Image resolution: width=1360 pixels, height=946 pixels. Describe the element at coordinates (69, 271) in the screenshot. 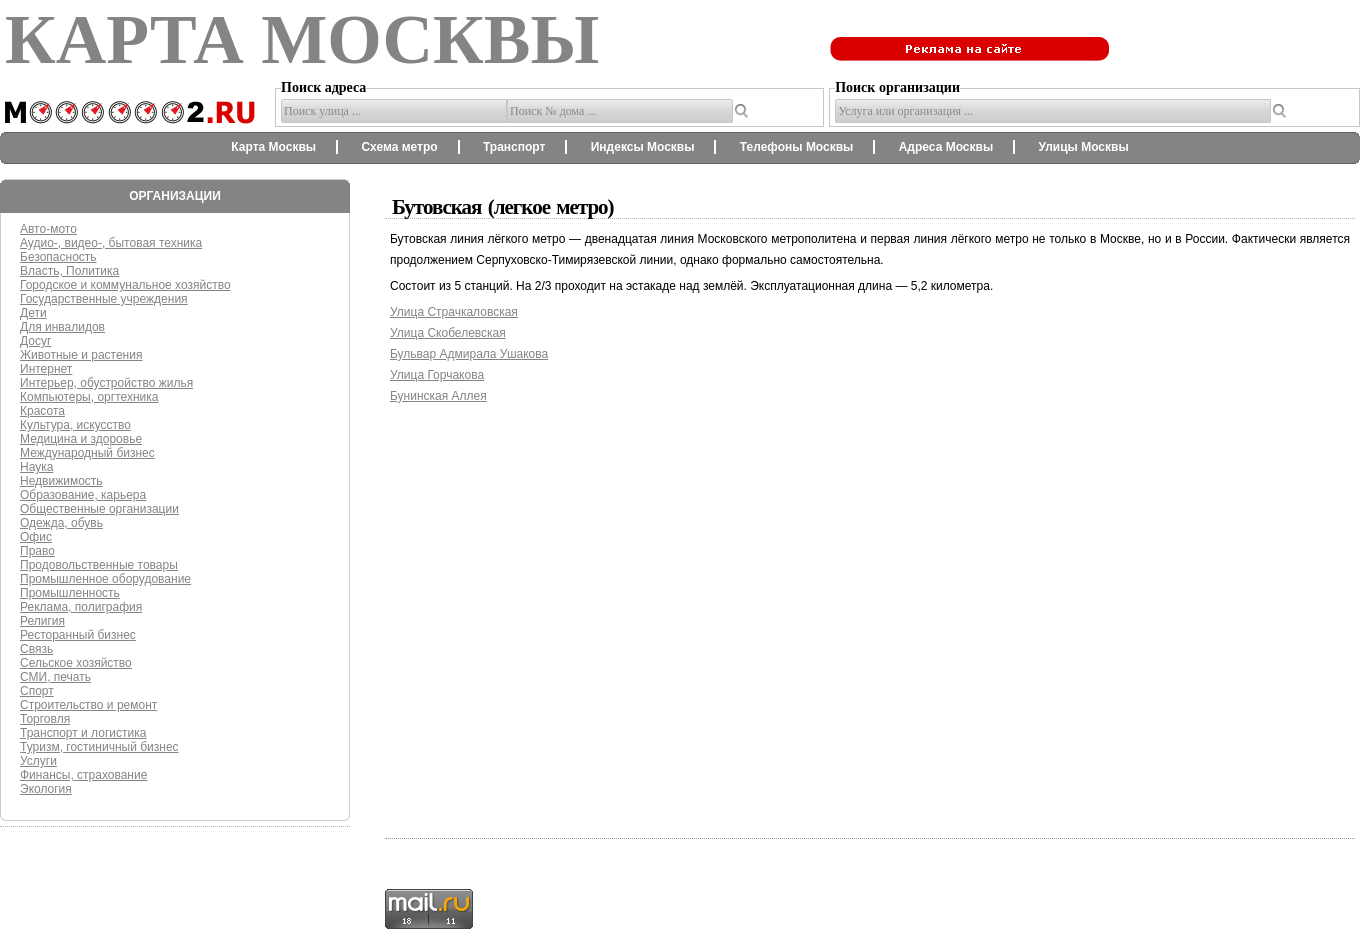

I see `Власть, Политика` at that location.